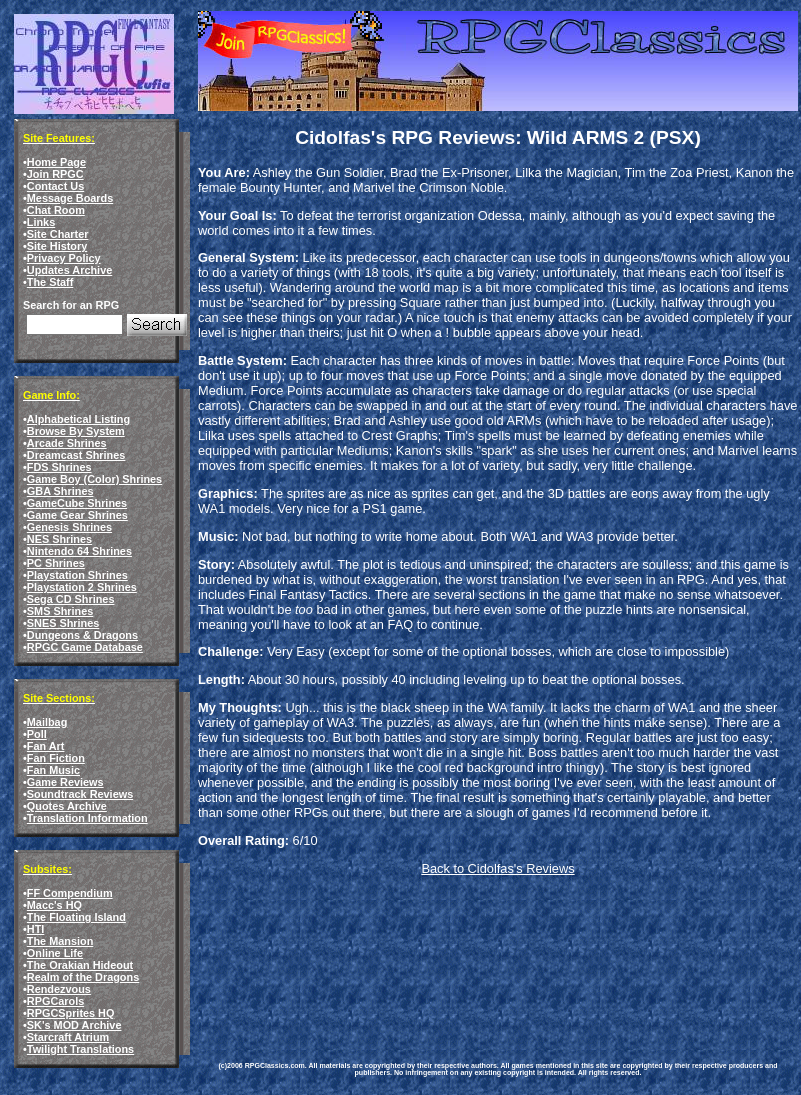  What do you see at coordinates (59, 467) in the screenshot?
I see `FDS Shrines` at bounding box center [59, 467].